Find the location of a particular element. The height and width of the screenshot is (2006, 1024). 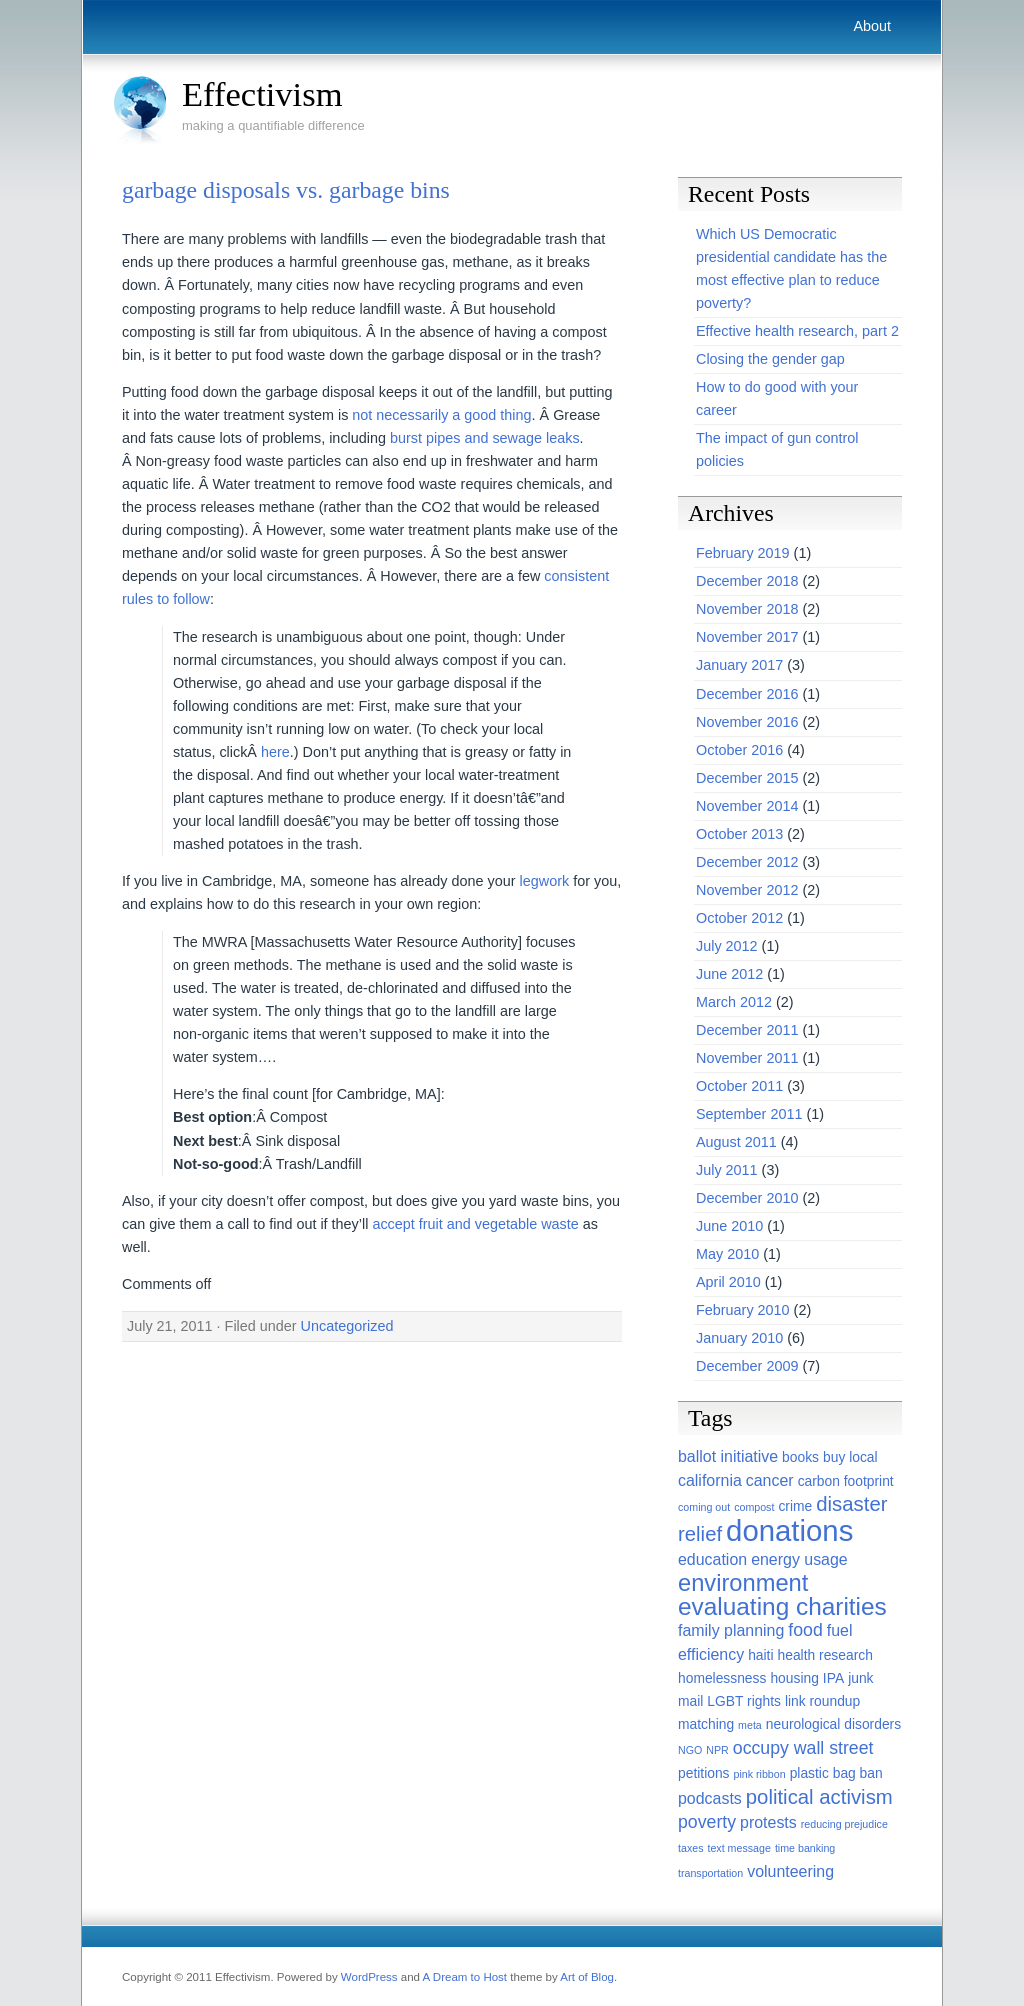

November 2017 is located at coordinates (747, 637).